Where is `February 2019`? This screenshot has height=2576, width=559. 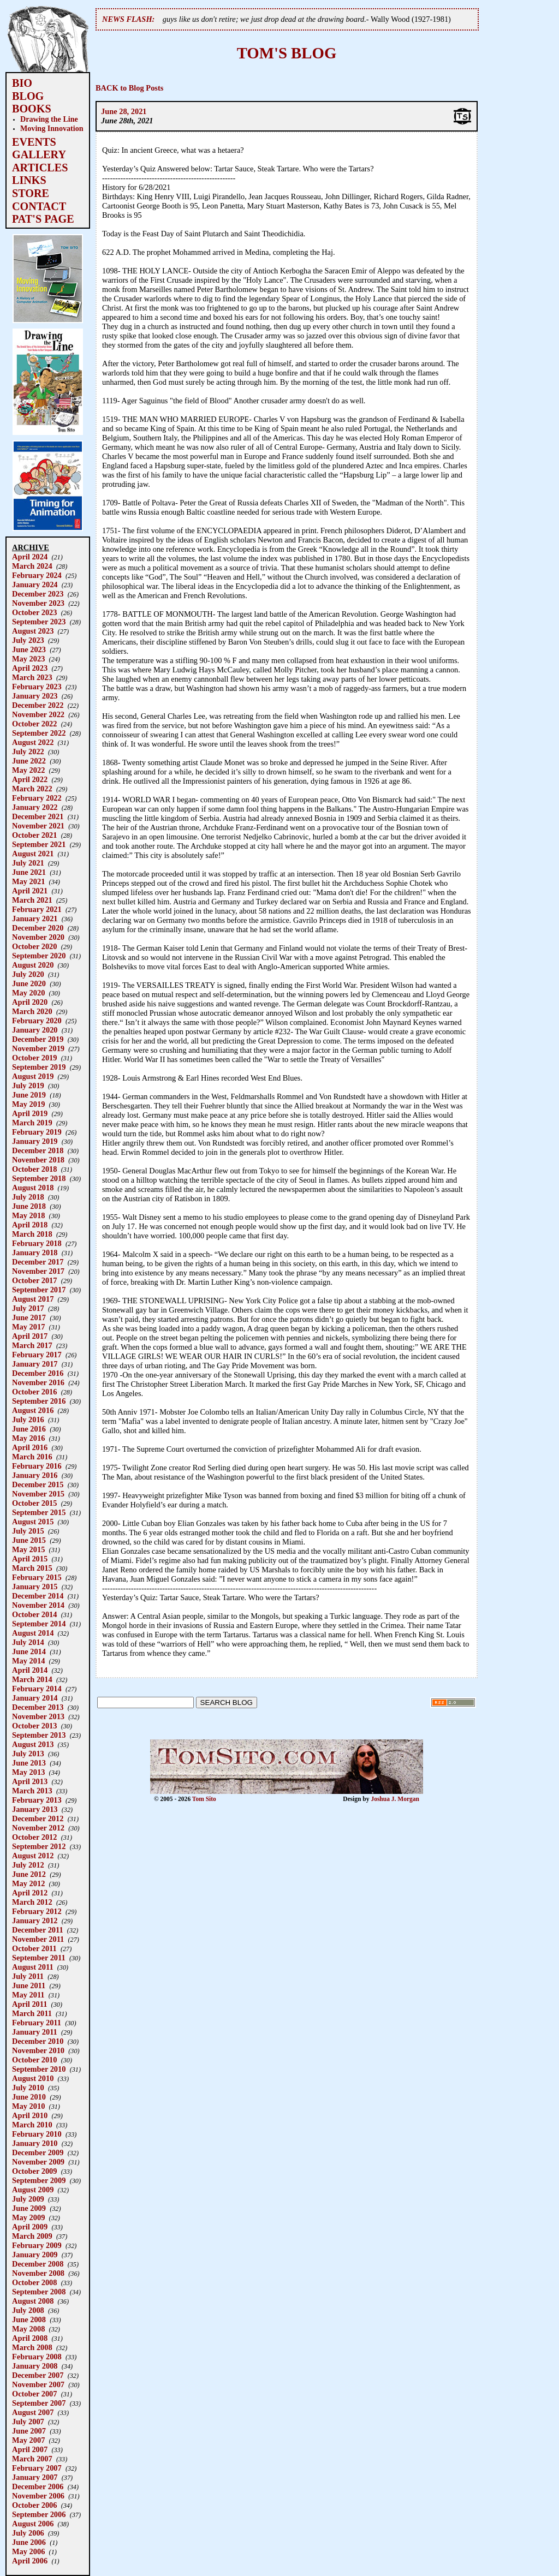
February 2019 is located at coordinates (37, 1132).